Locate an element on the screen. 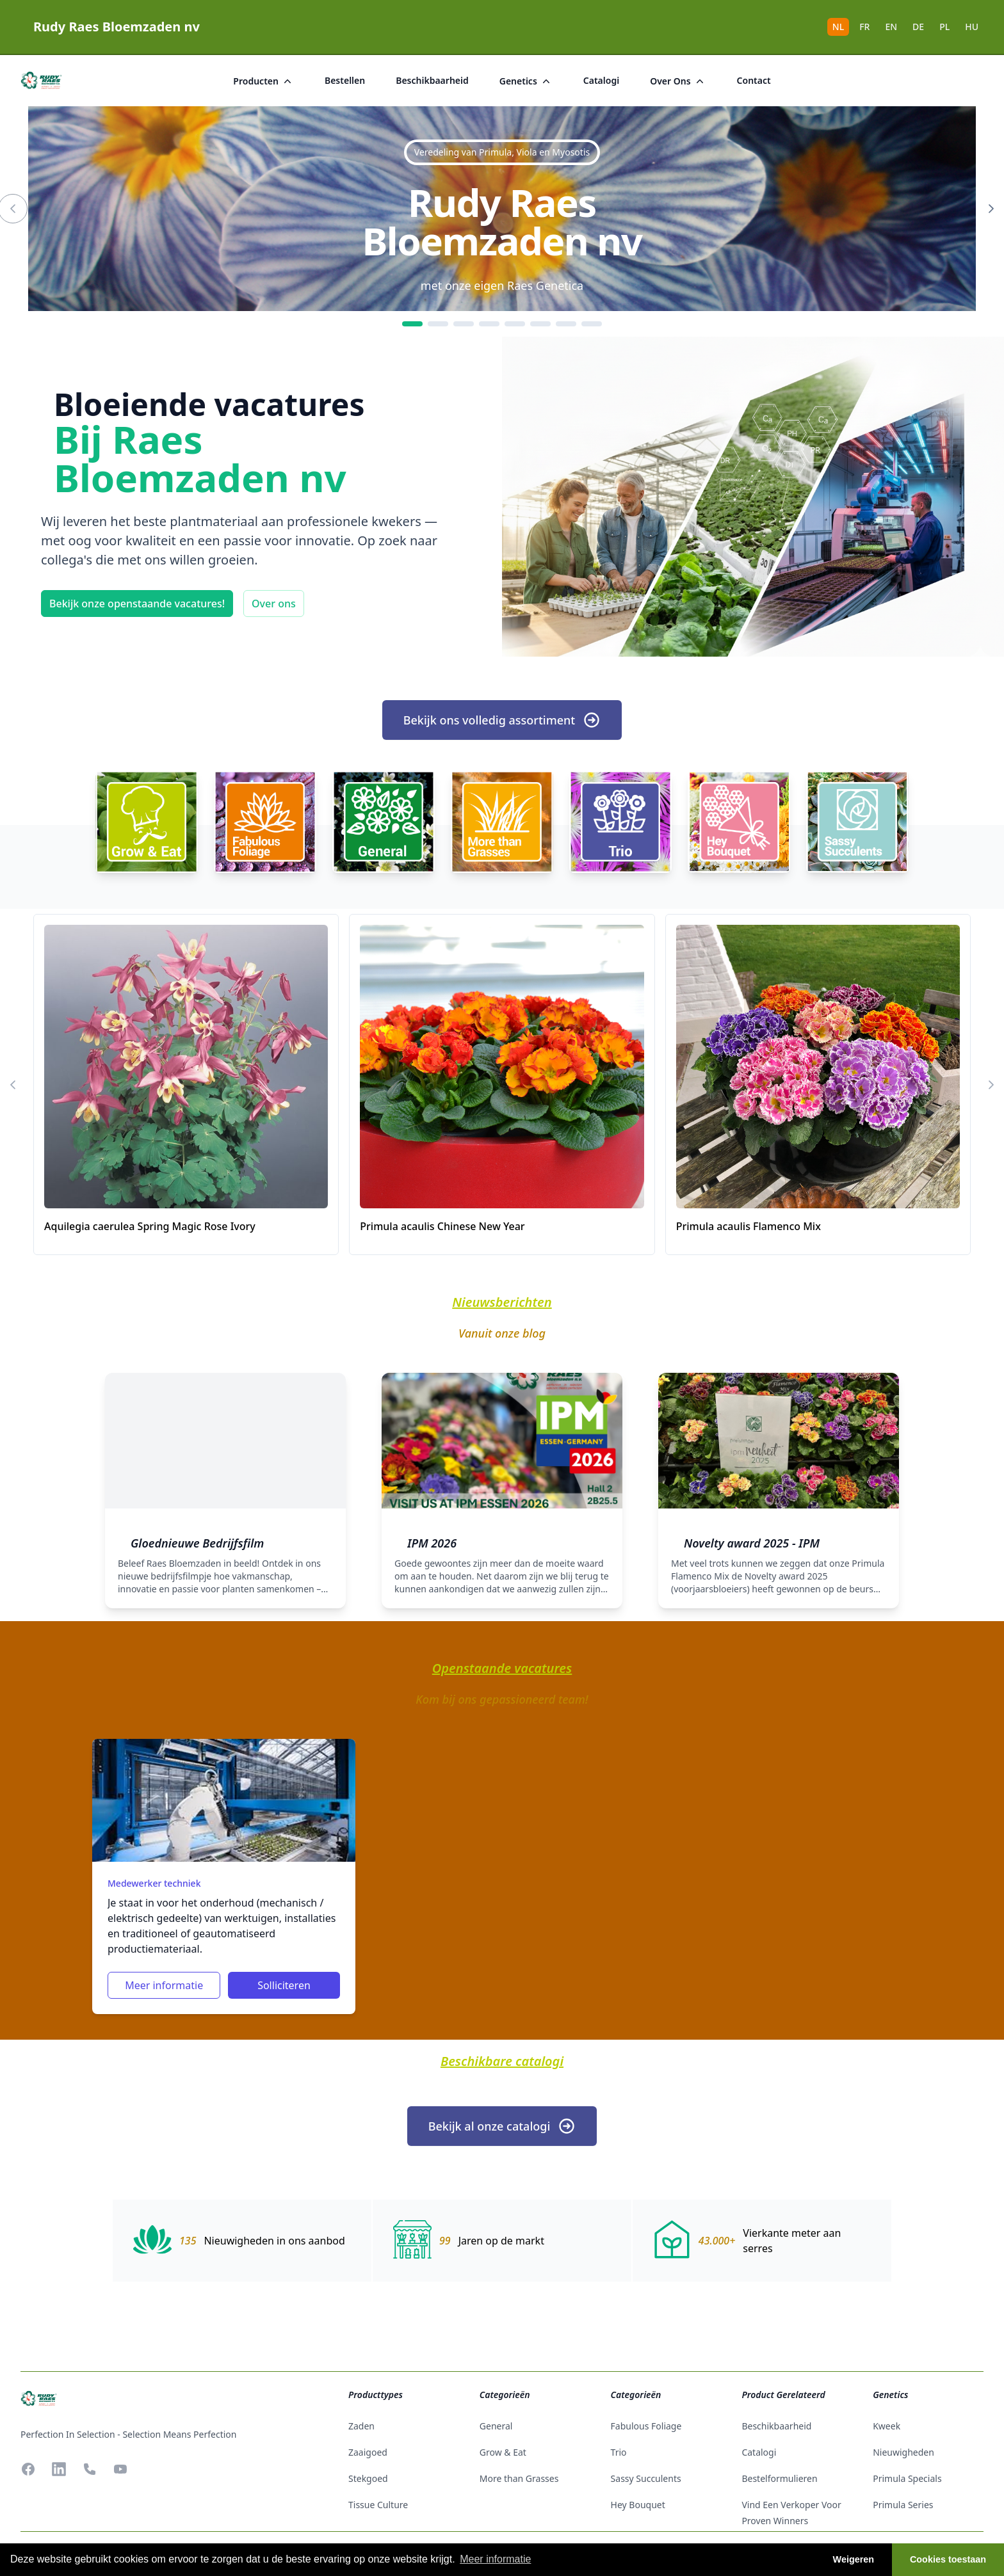 The height and width of the screenshot is (2576, 1004). [1] is located at coordinates (412, 323).